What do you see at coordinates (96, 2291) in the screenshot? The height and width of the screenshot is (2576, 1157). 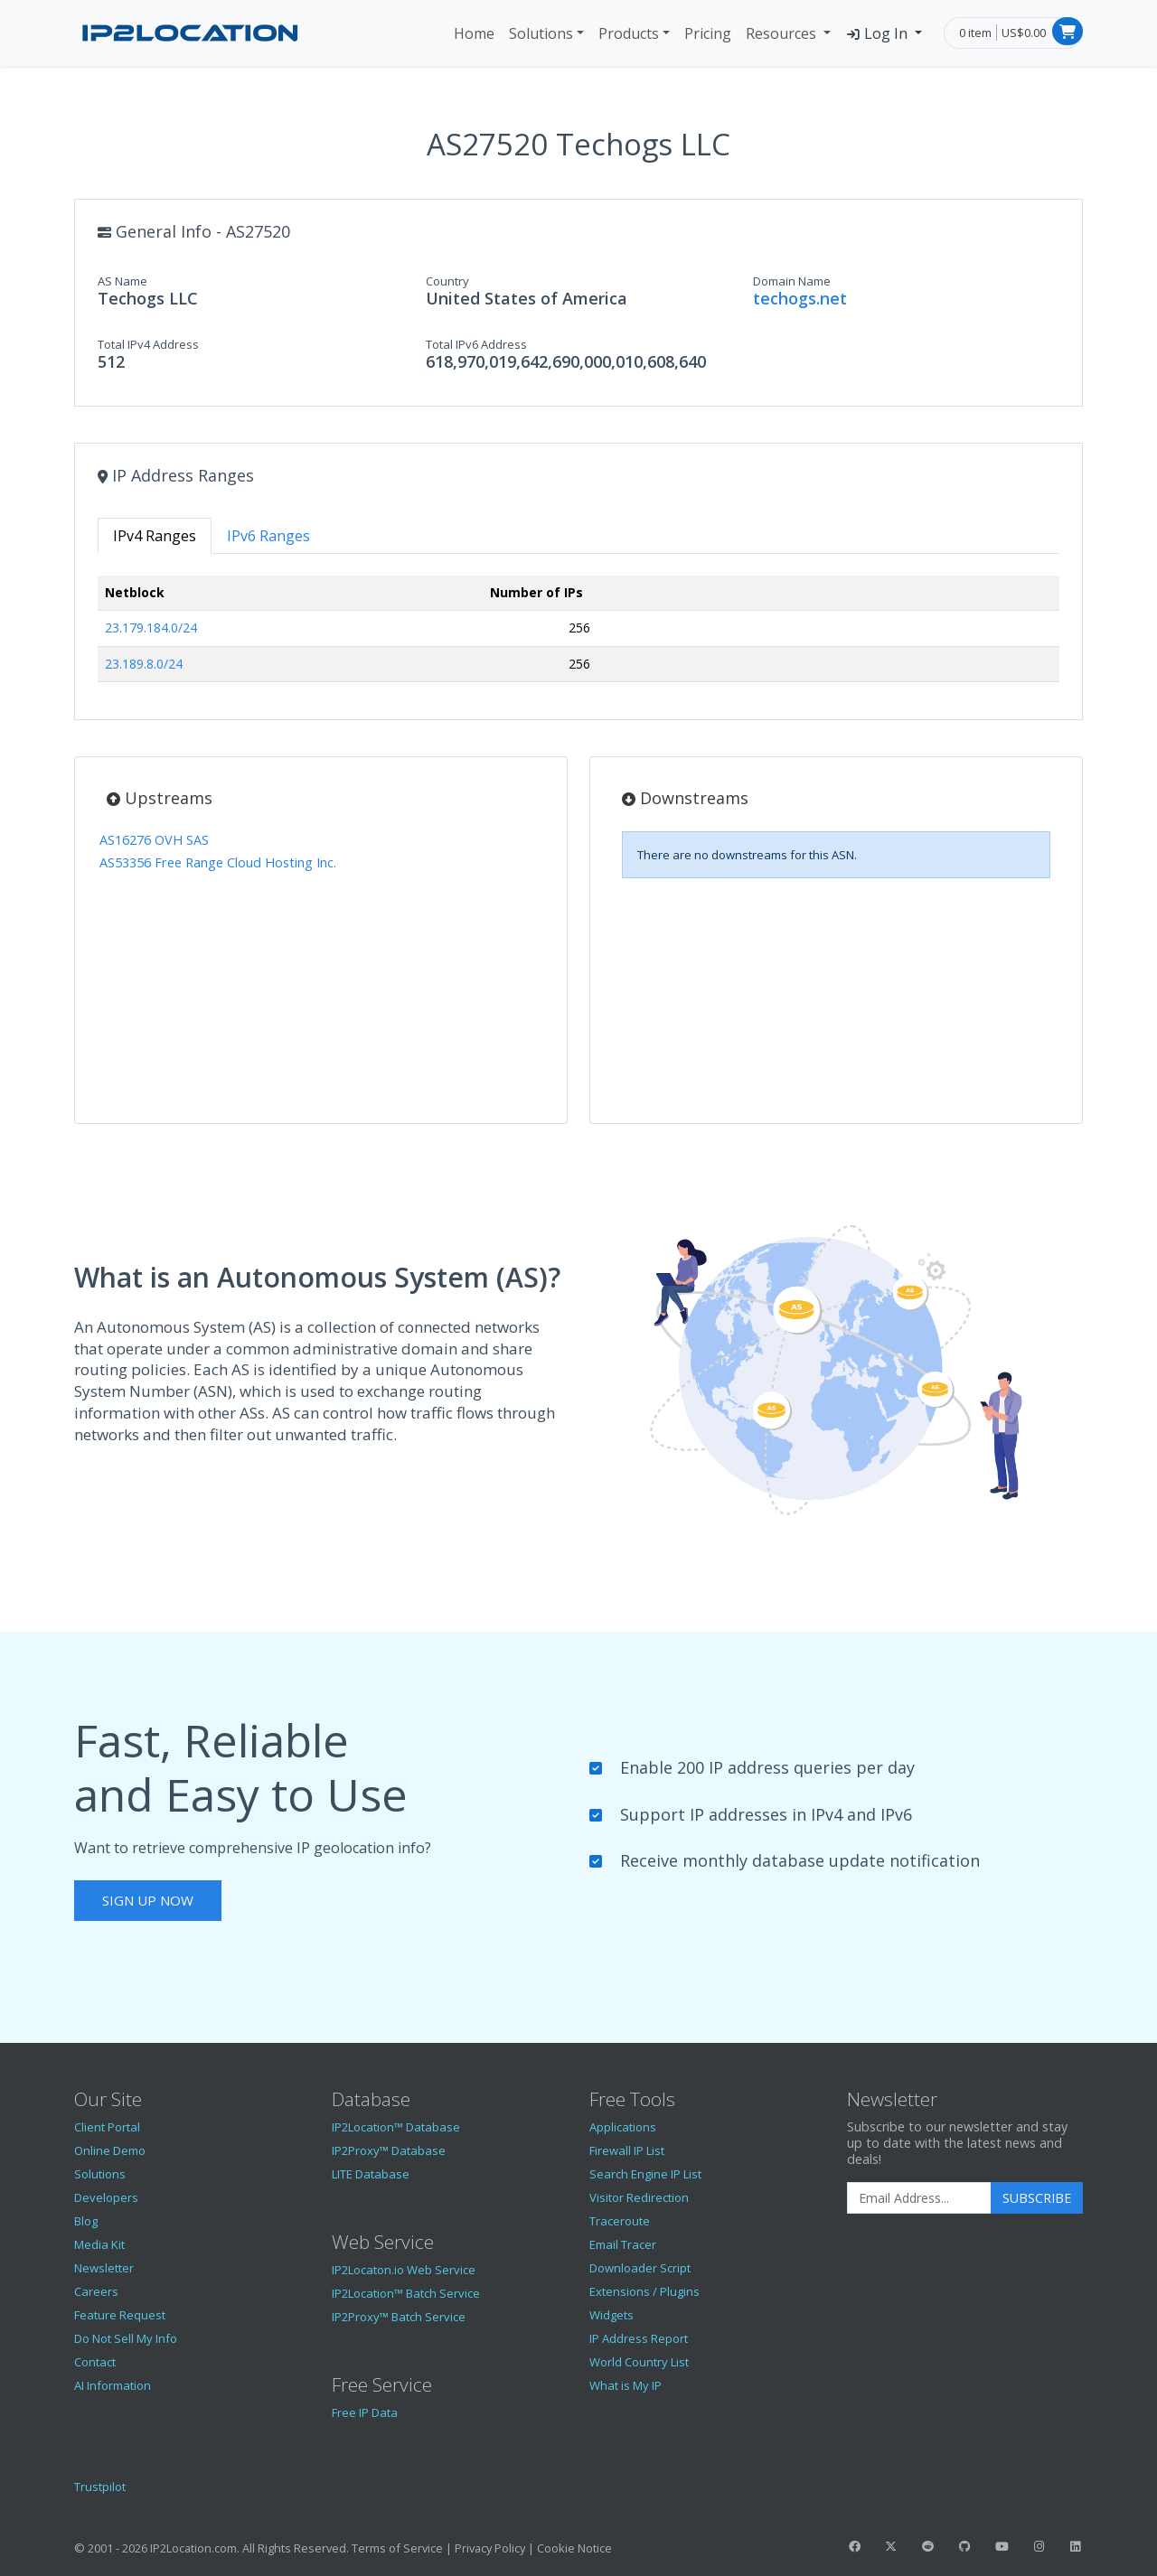 I see `Careers` at bounding box center [96, 2291].